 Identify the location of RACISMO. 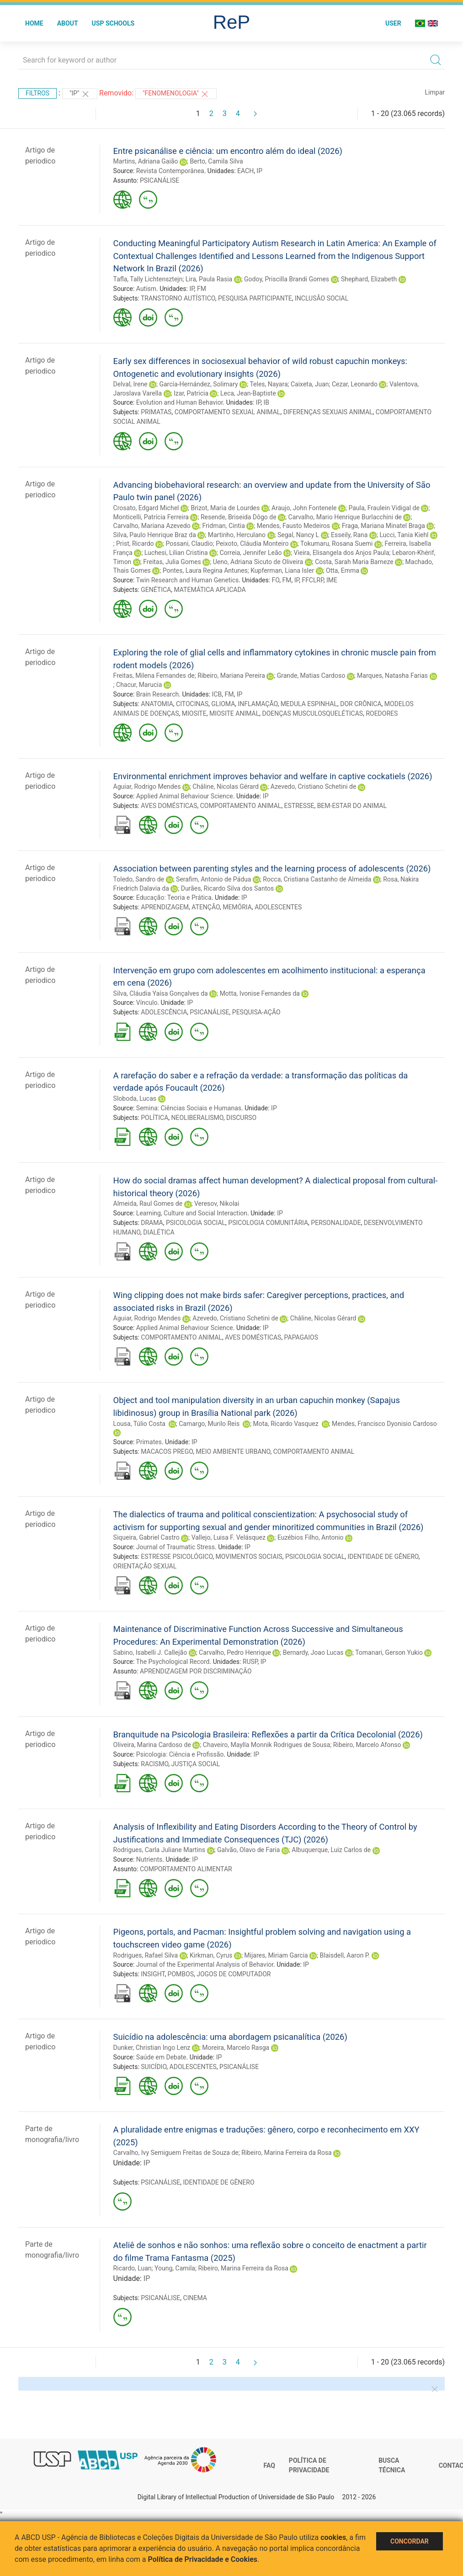
(154, 1764).